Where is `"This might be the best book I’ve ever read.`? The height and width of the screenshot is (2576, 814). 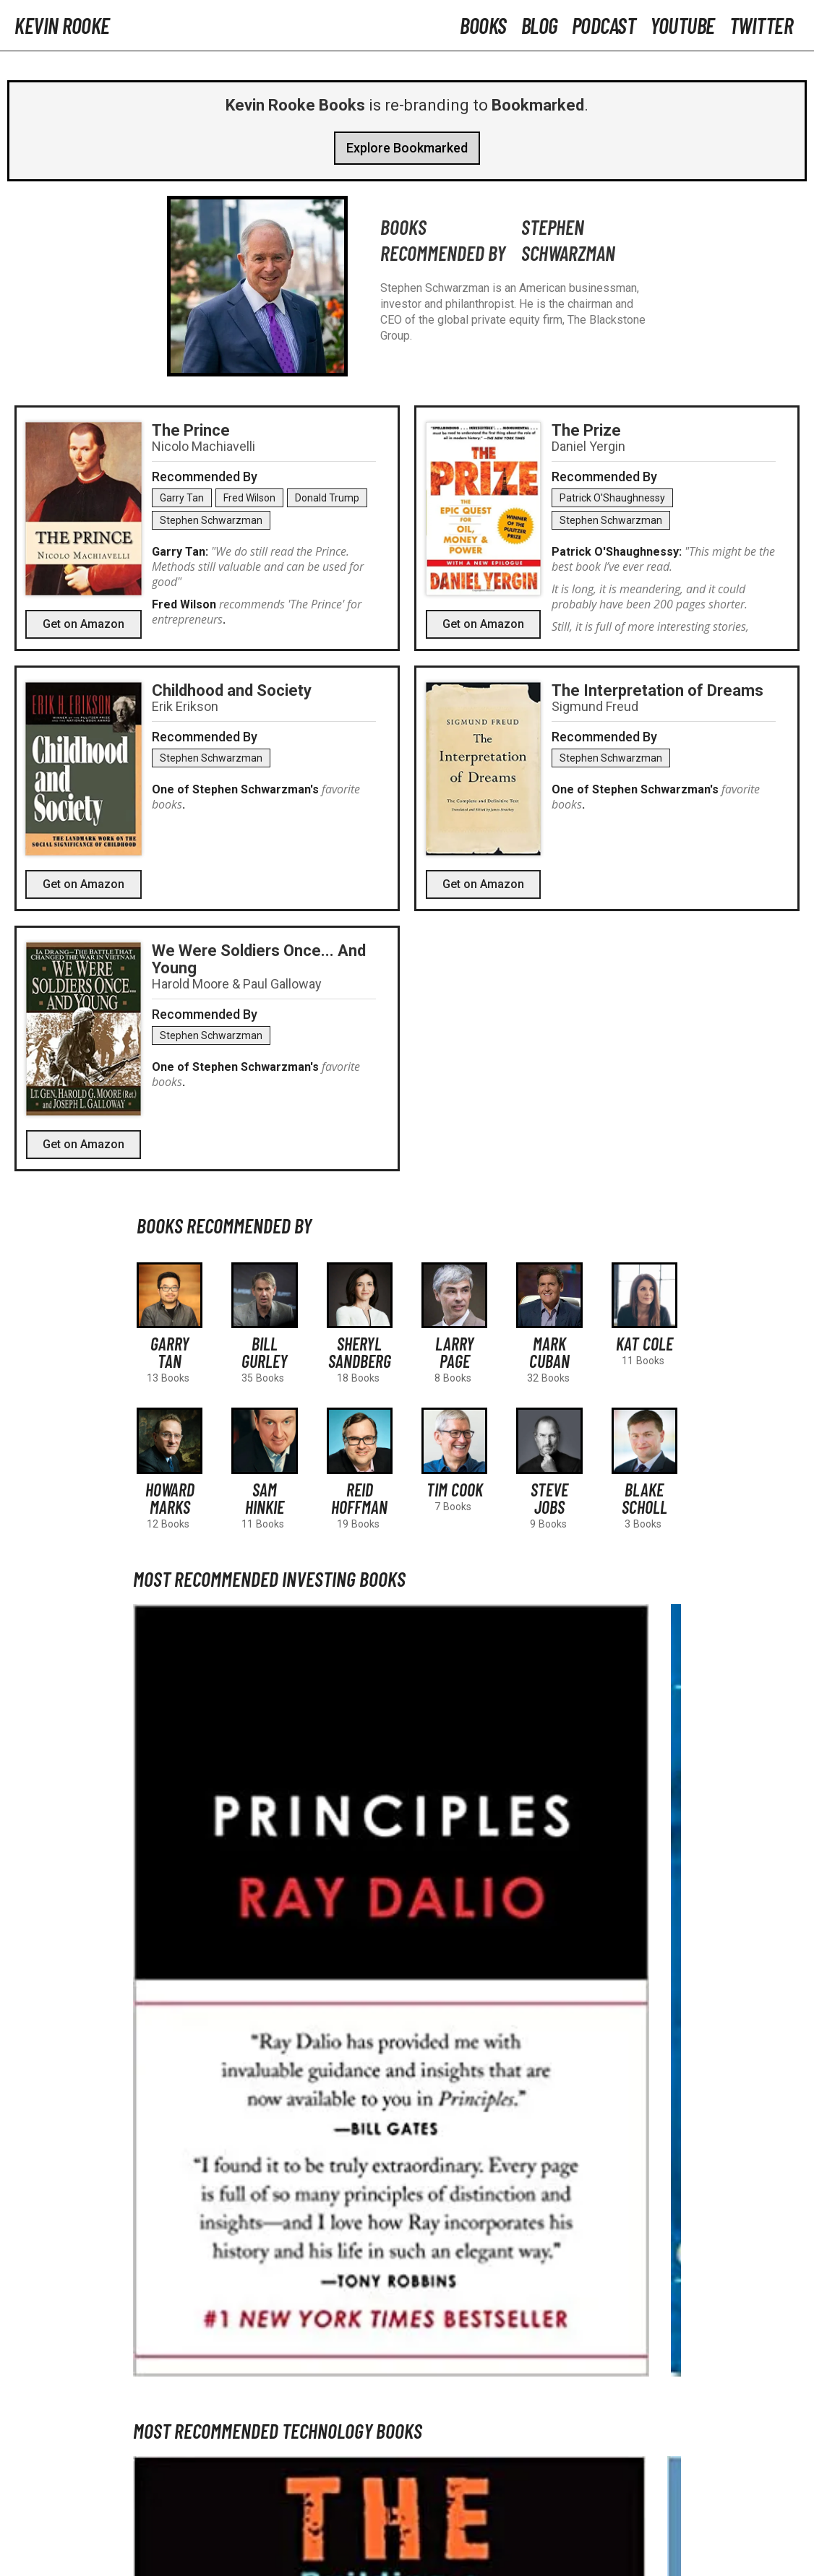
"This might be the best book I’ve ever read. is located at coordinates (663, 558).